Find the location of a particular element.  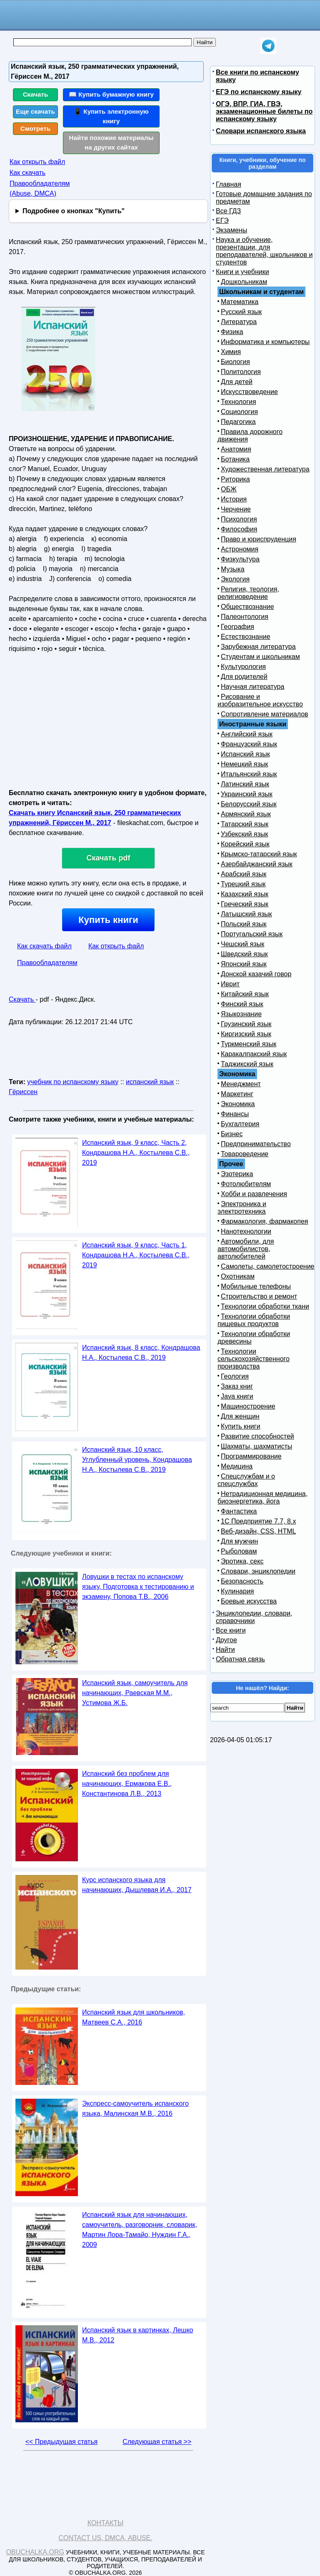

Дошкольникам is located at coordinates (244, 281).